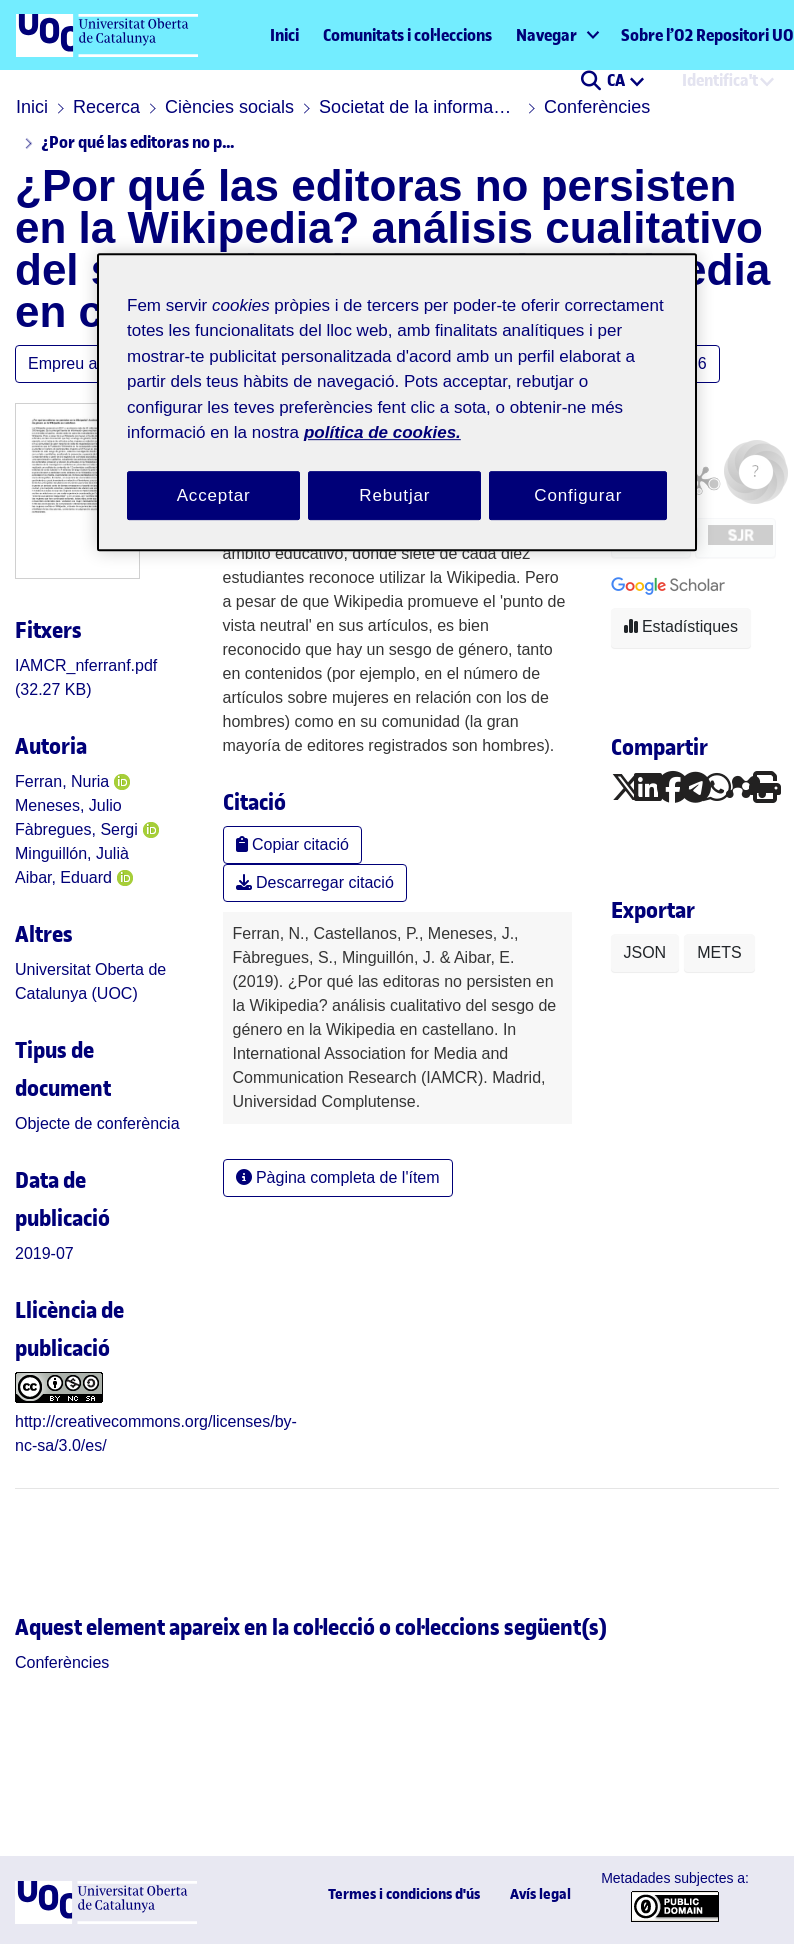 The image size is (794, 1944). Describe the element at coordinates (419, 107) in the screenshot. I see `Societat de la informació i el coneixement` at that location.